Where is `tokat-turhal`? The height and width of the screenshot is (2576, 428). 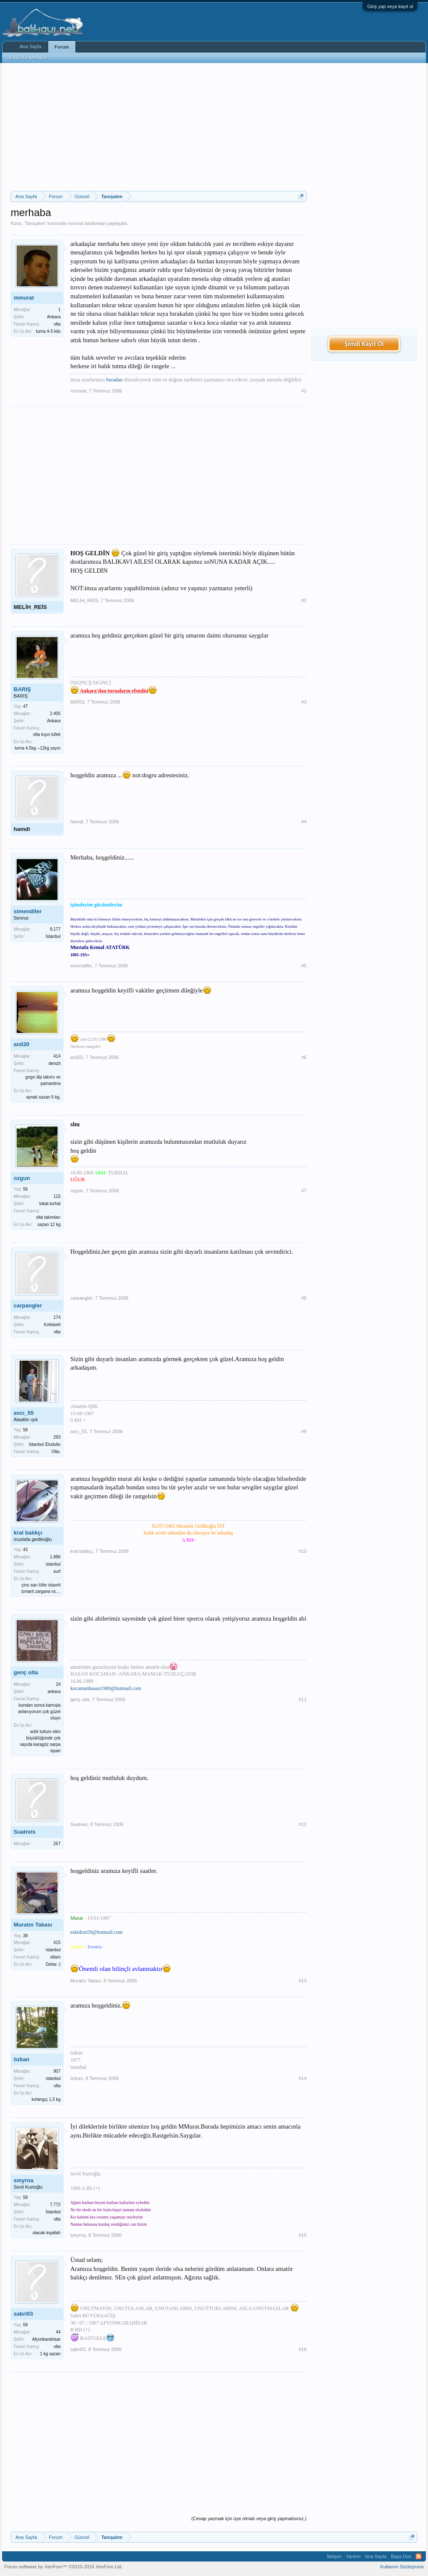
tokat-turhal is located at coordinates (50, 1203).